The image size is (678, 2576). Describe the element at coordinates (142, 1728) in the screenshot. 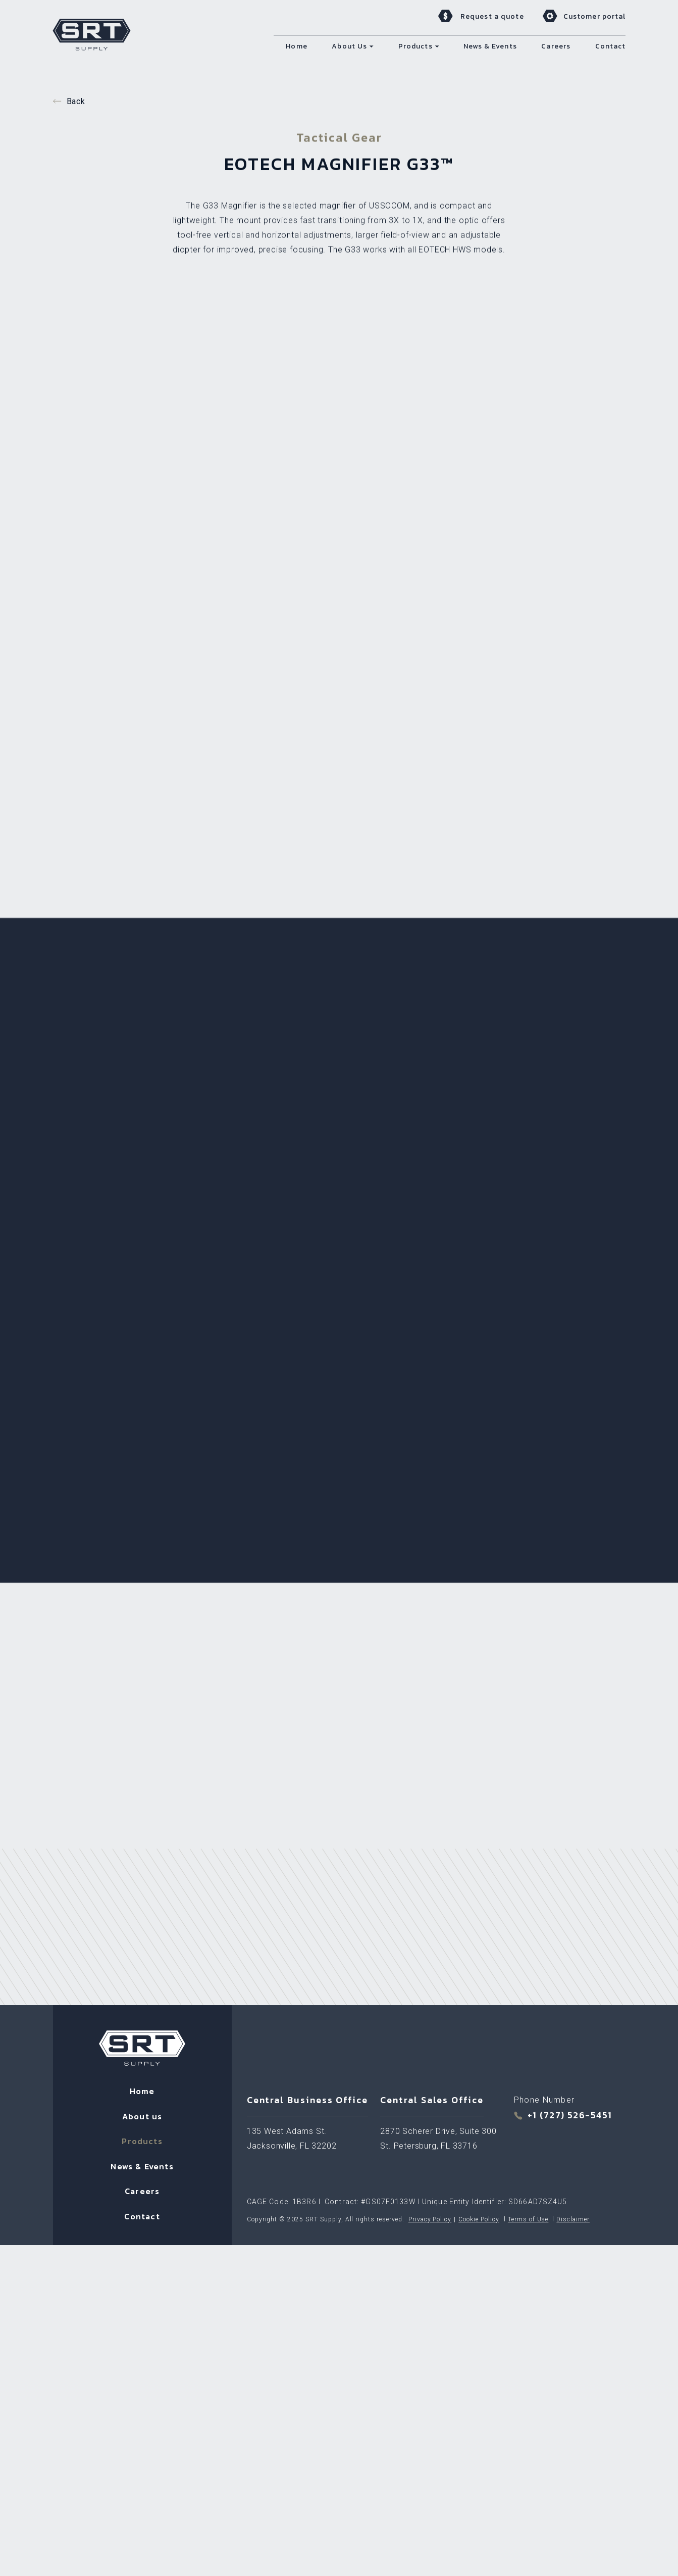

I see `About us` at that location.